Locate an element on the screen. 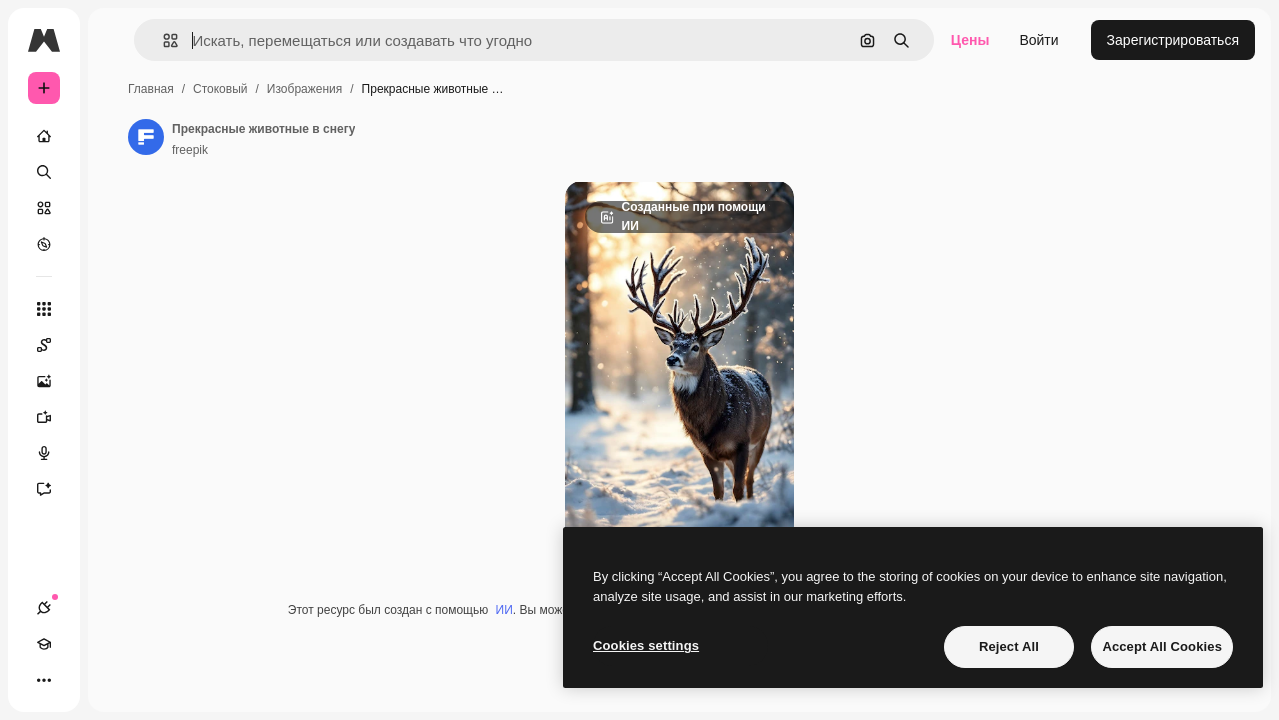  [Посмотреть] is located at coordinates (44, 244).